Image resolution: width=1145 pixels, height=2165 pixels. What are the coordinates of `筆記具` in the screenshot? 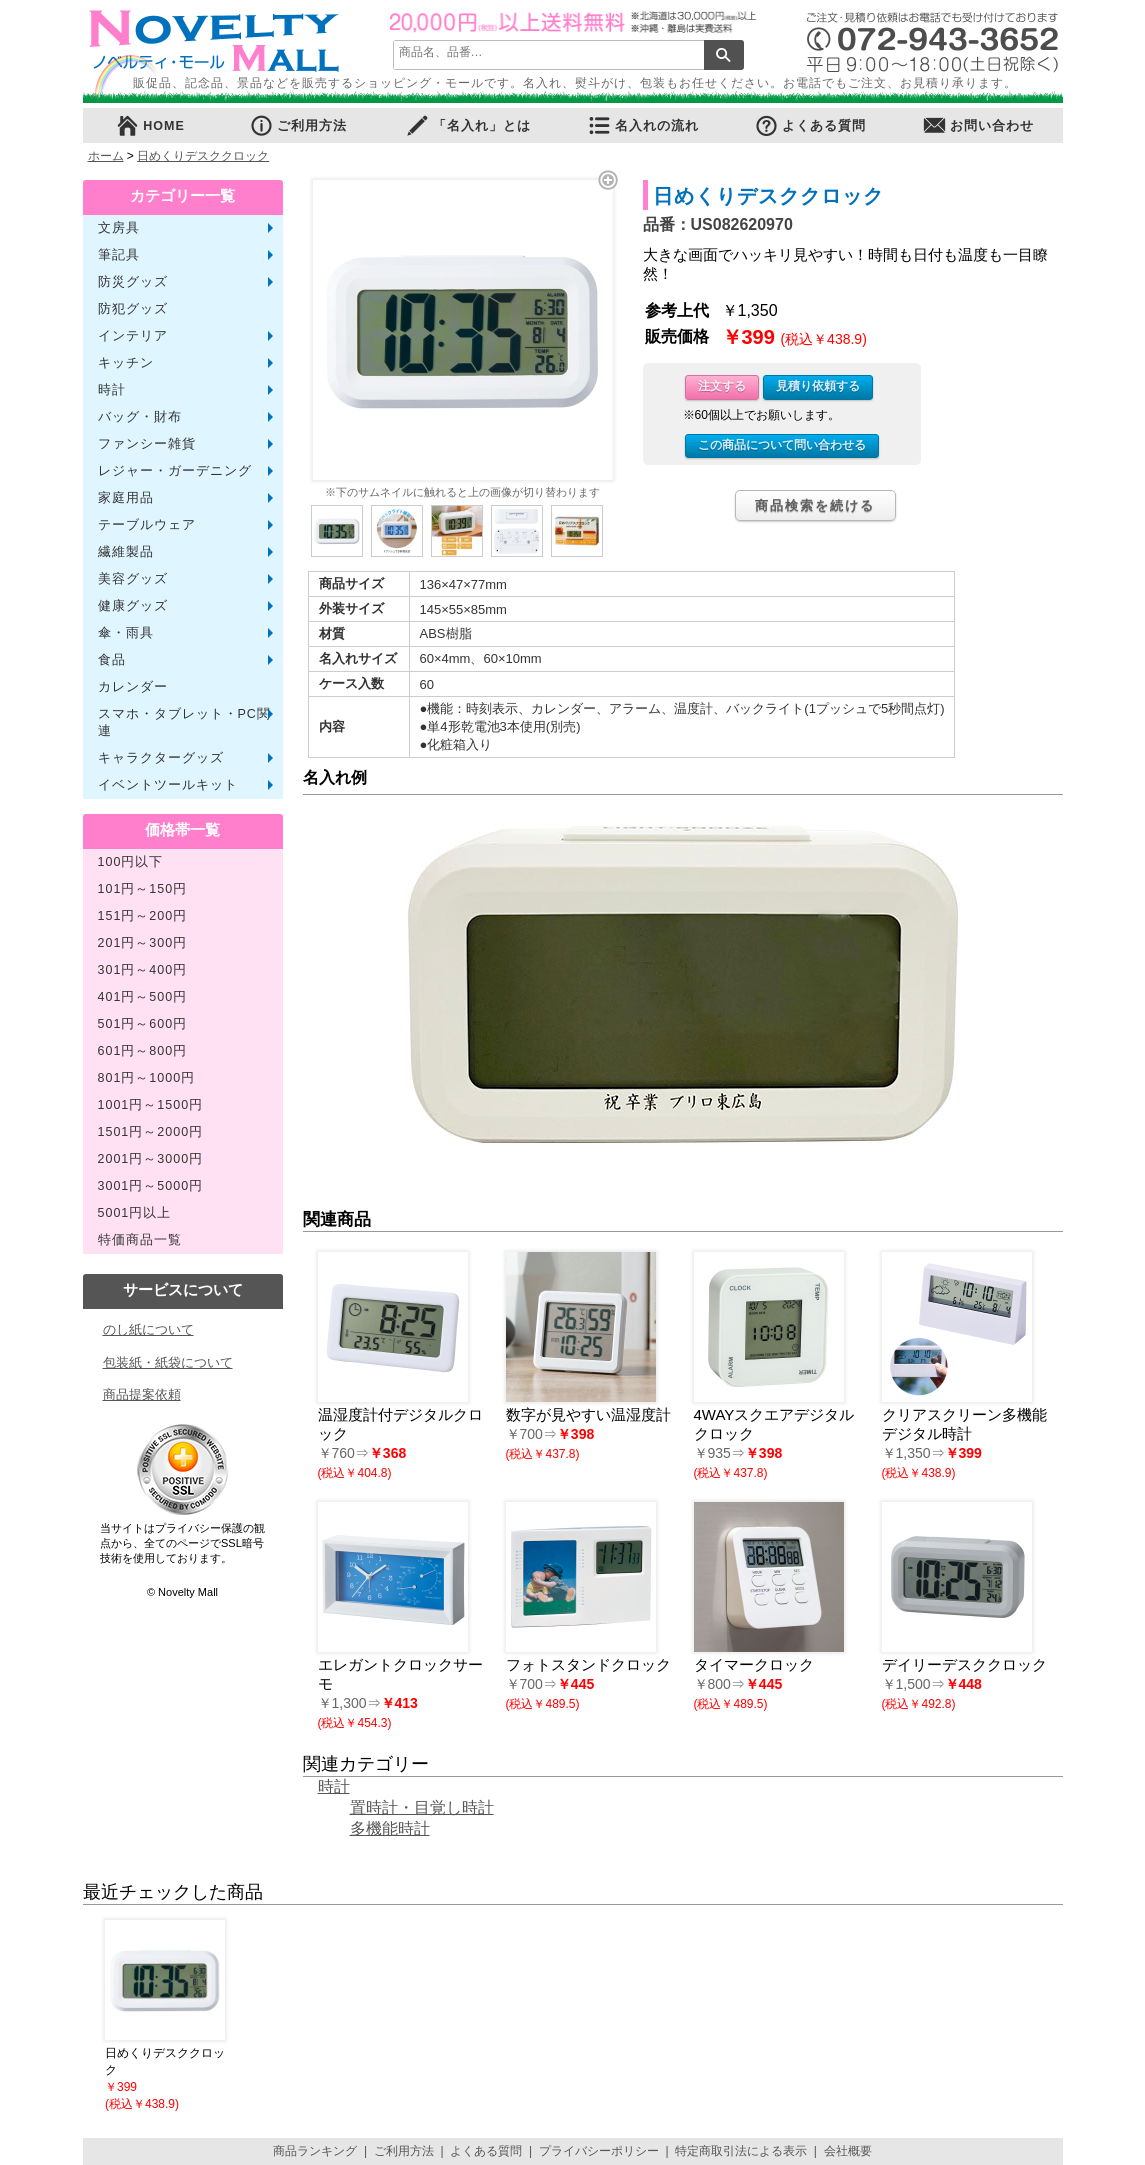 It's located at (119, 255).